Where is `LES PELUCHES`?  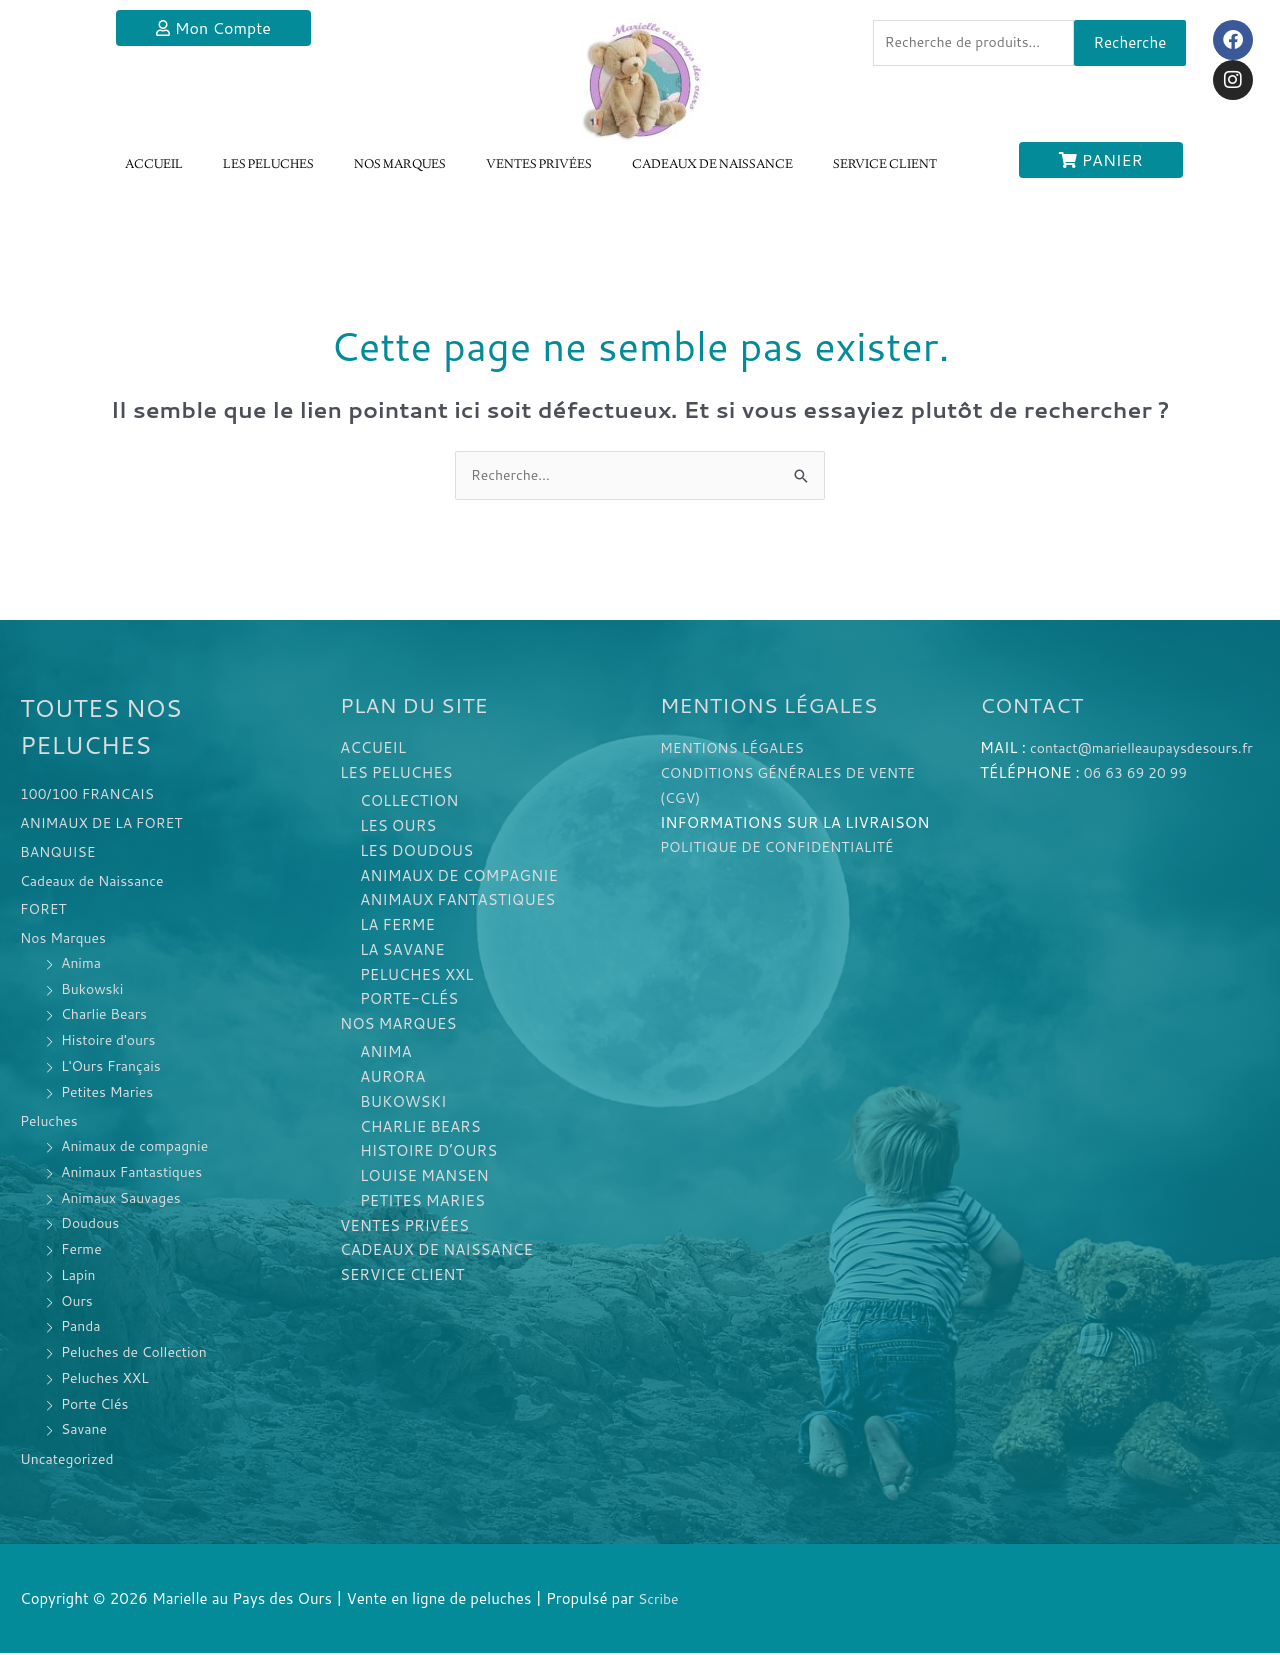
LES PELUCHES is located at coordinates (268, 165).